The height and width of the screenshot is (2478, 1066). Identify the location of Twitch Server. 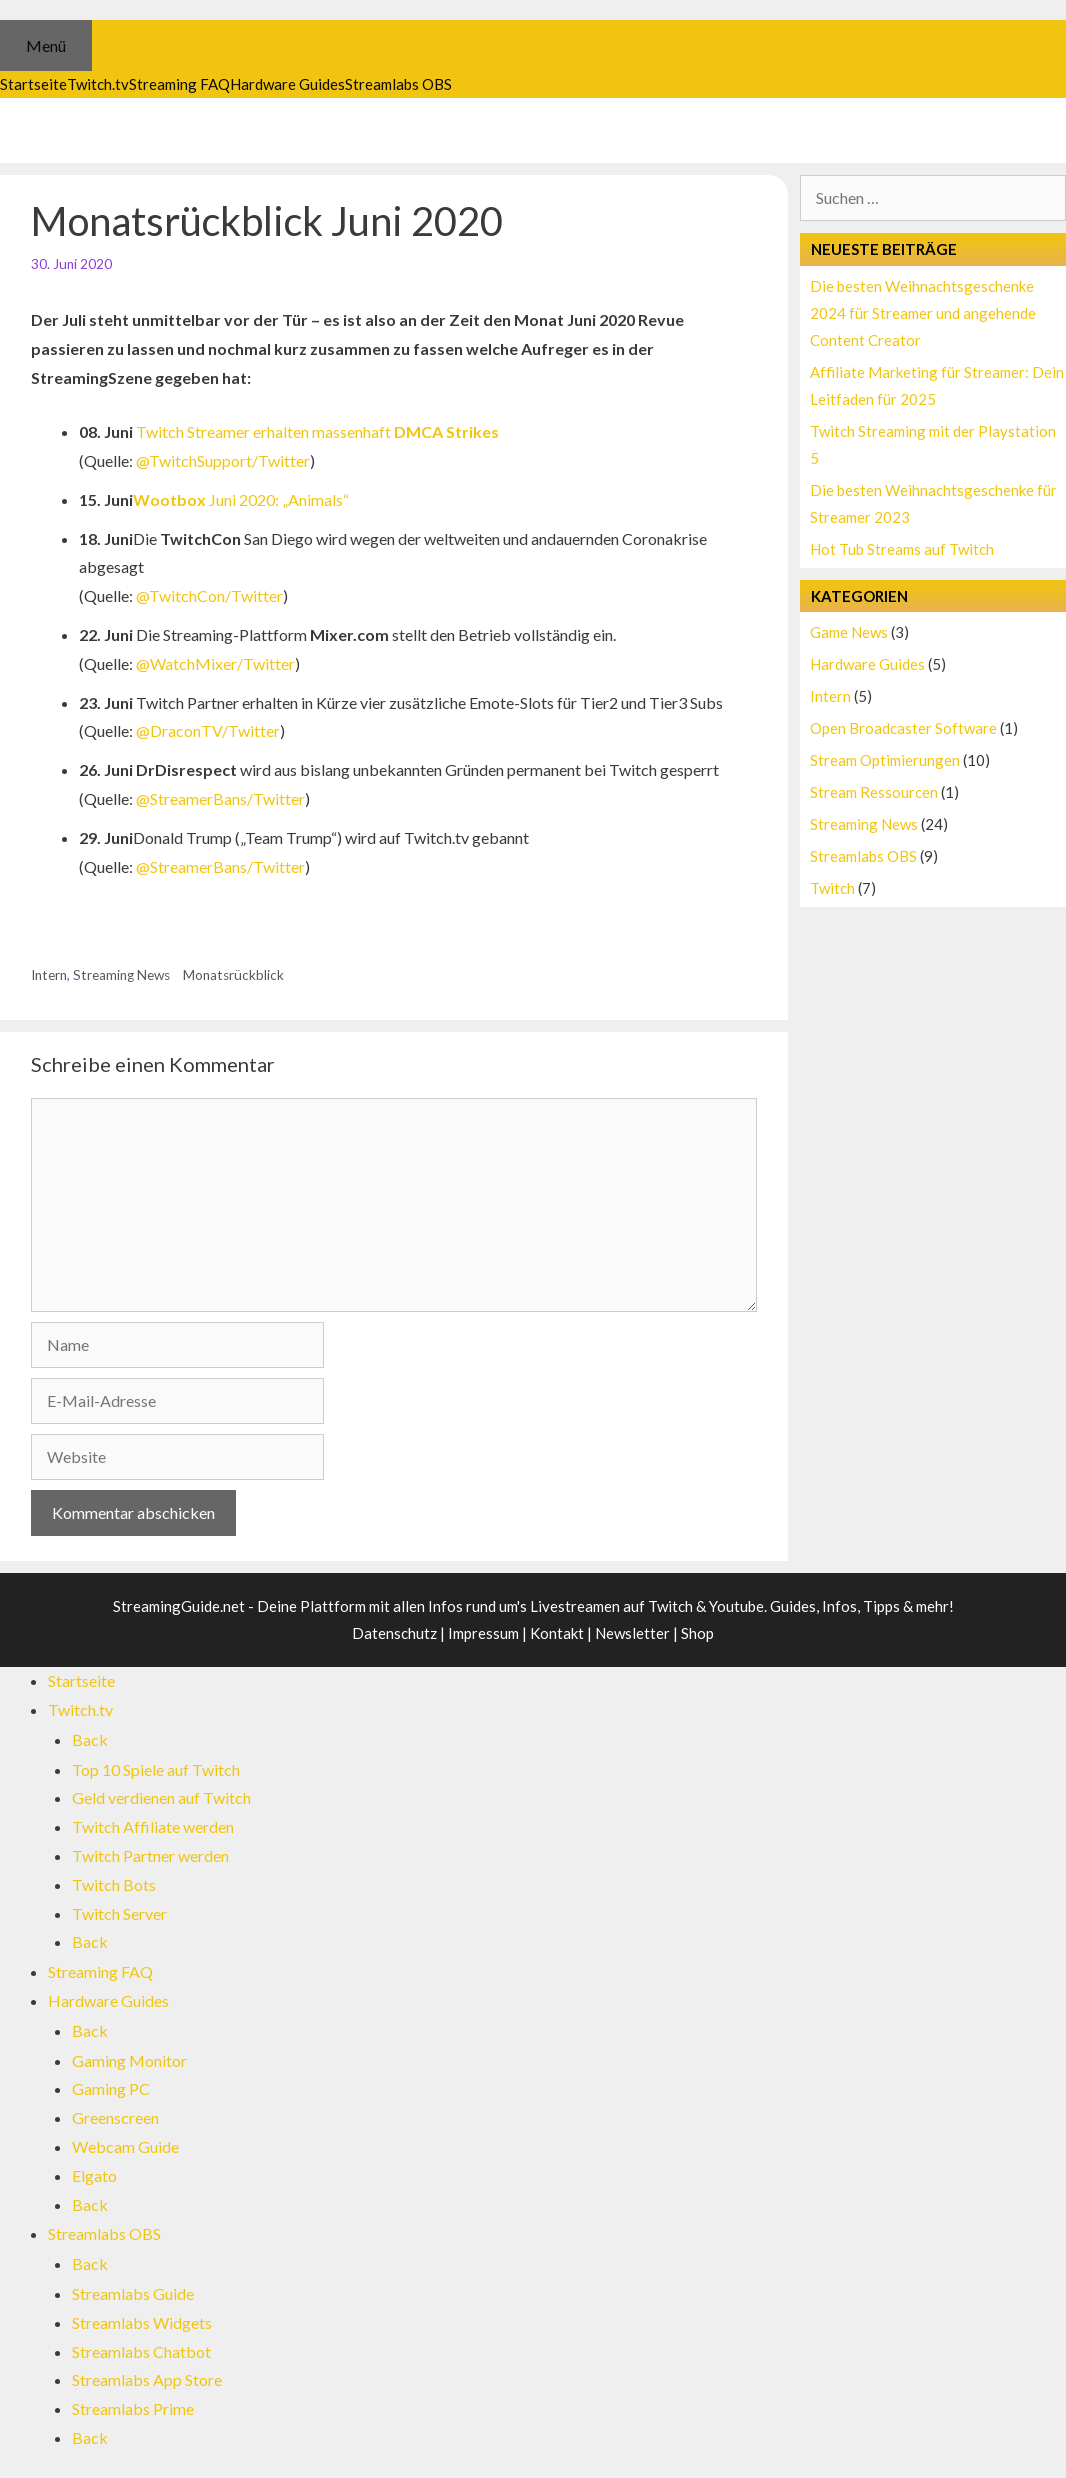
(119, 1913).